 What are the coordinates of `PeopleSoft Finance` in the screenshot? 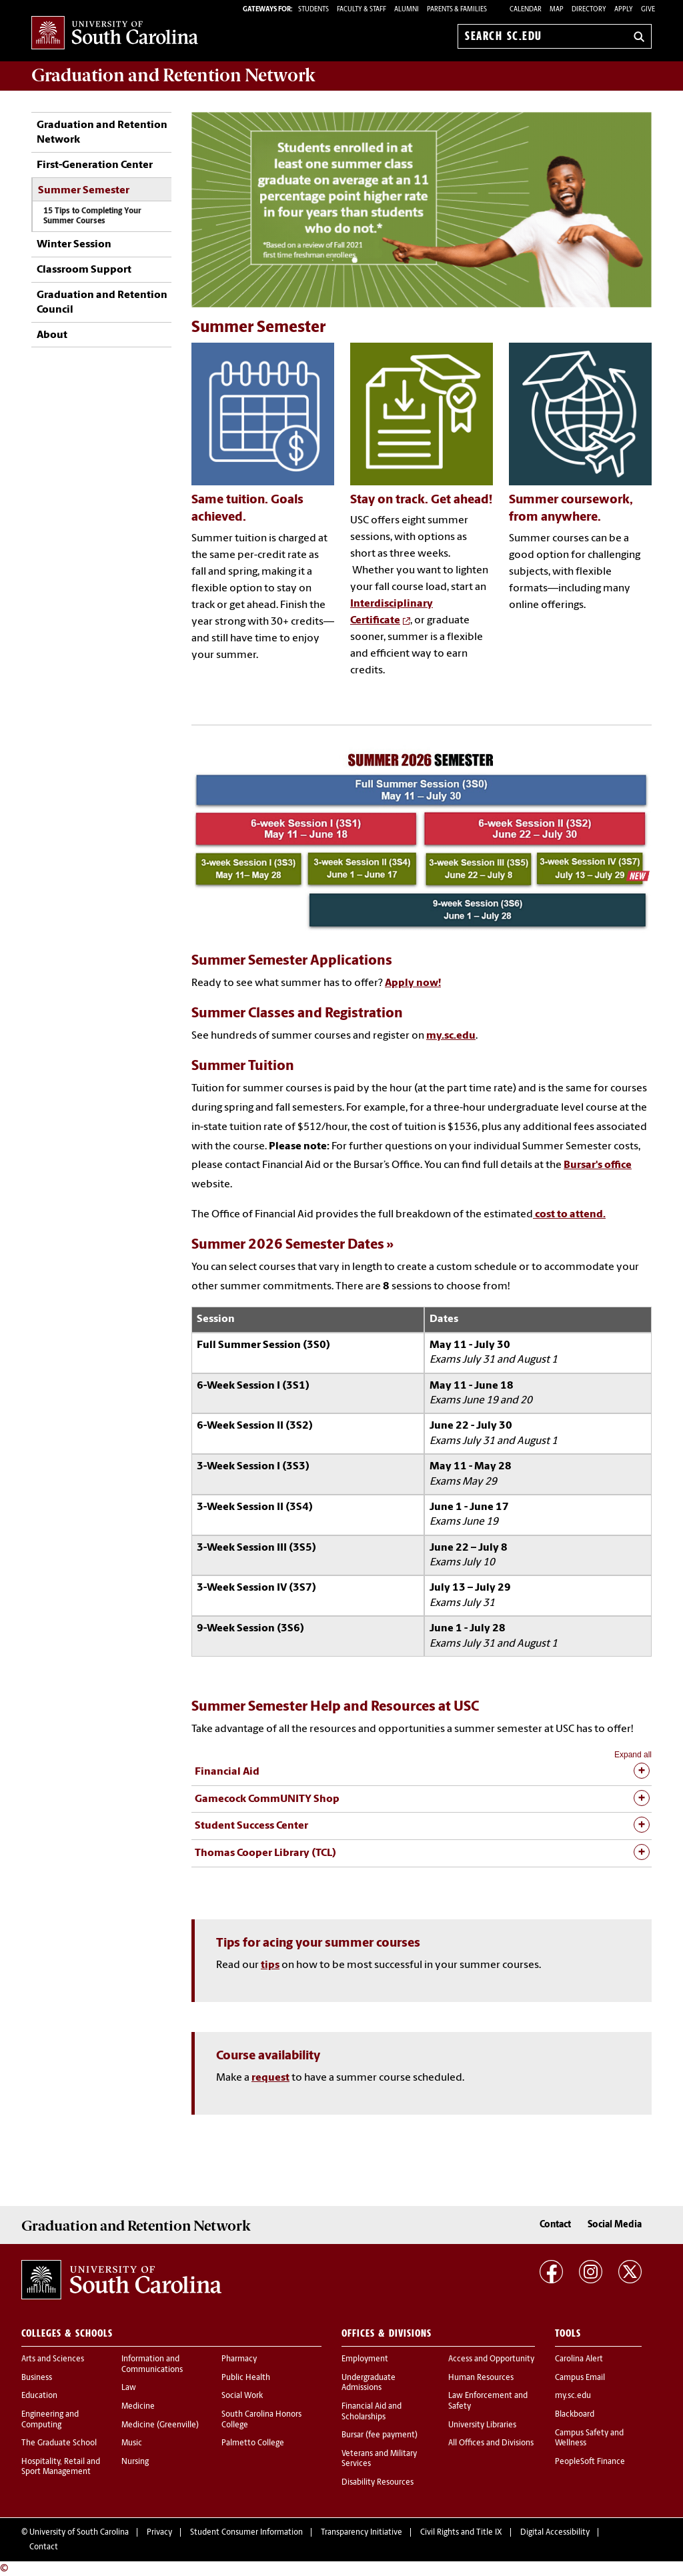 It's located at (590, 2462).